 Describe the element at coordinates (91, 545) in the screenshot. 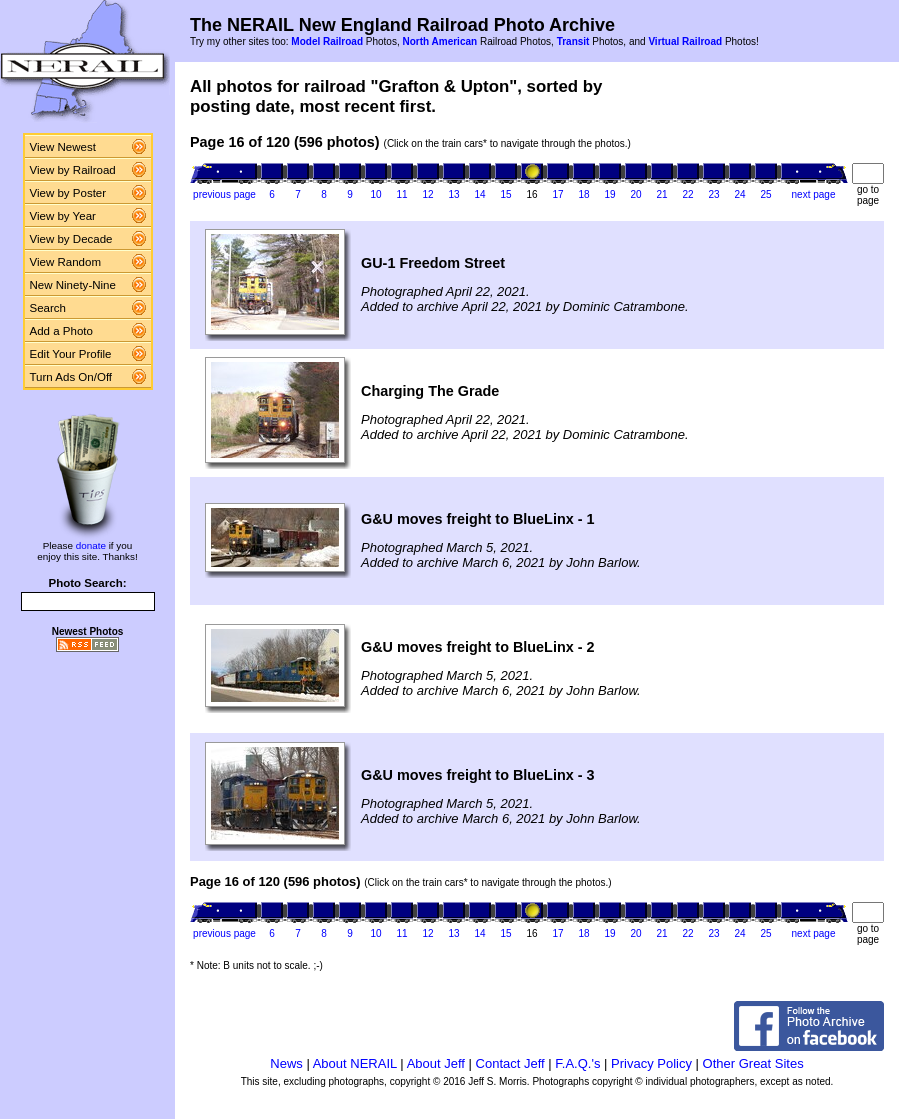

I see `donate` at that location.